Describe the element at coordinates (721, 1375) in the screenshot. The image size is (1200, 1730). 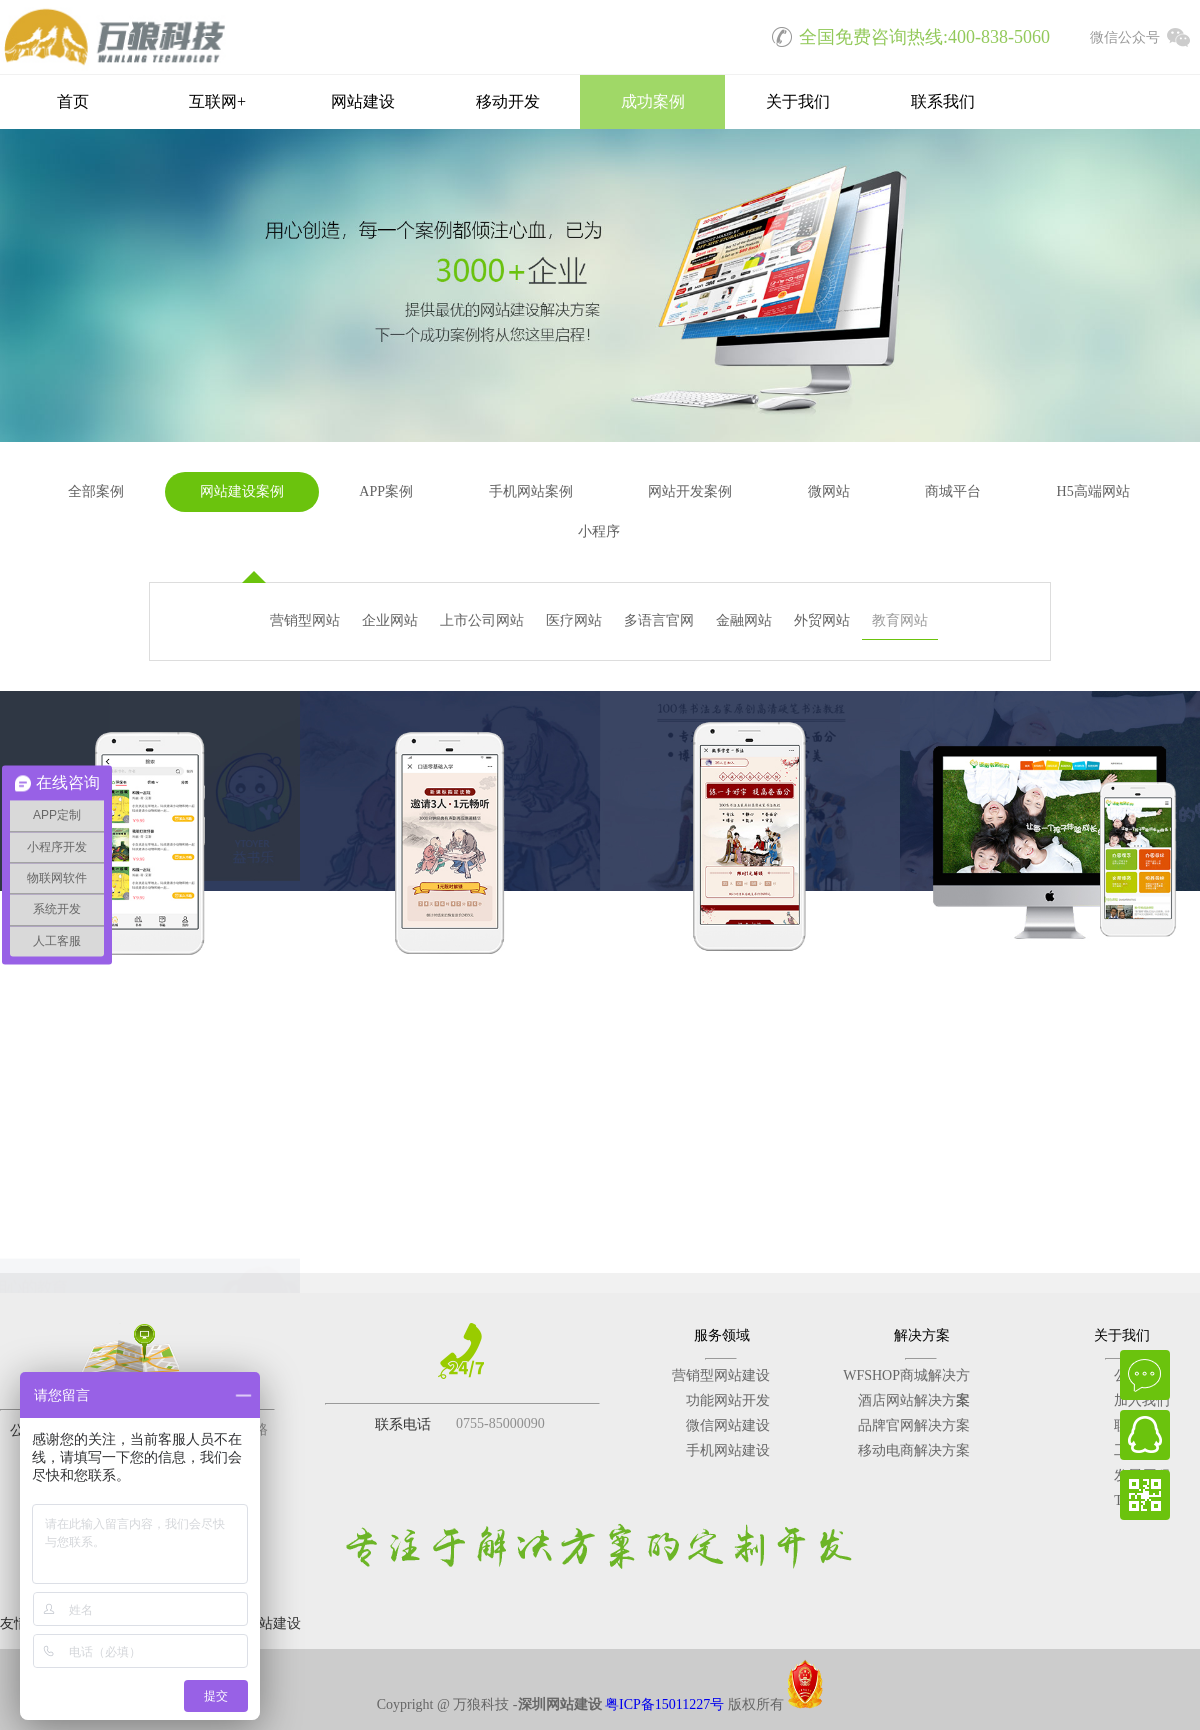
I see `营销型网站建设` at that location.